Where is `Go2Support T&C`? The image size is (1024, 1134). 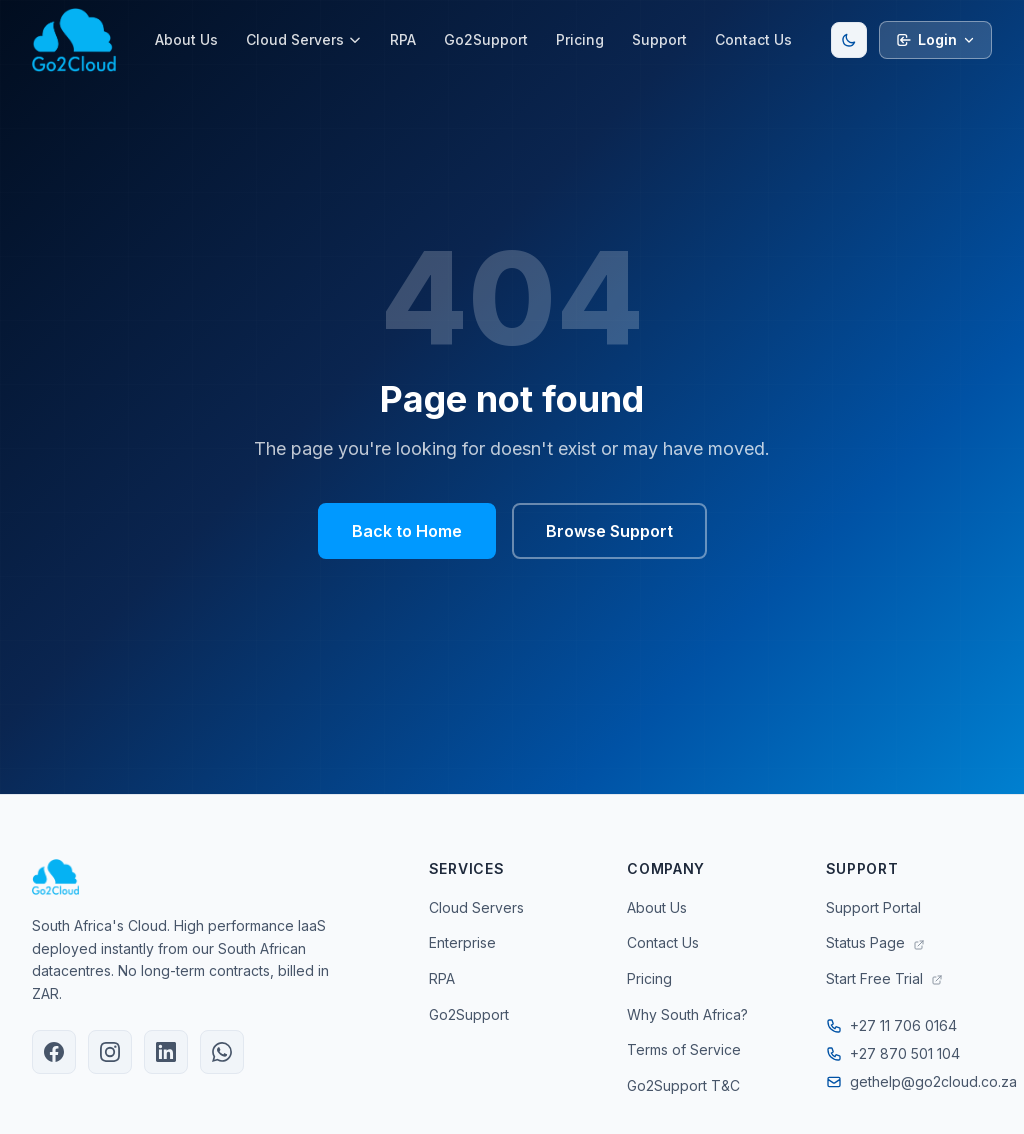
Go2Support T&C is located at coordinates (683, 1085).